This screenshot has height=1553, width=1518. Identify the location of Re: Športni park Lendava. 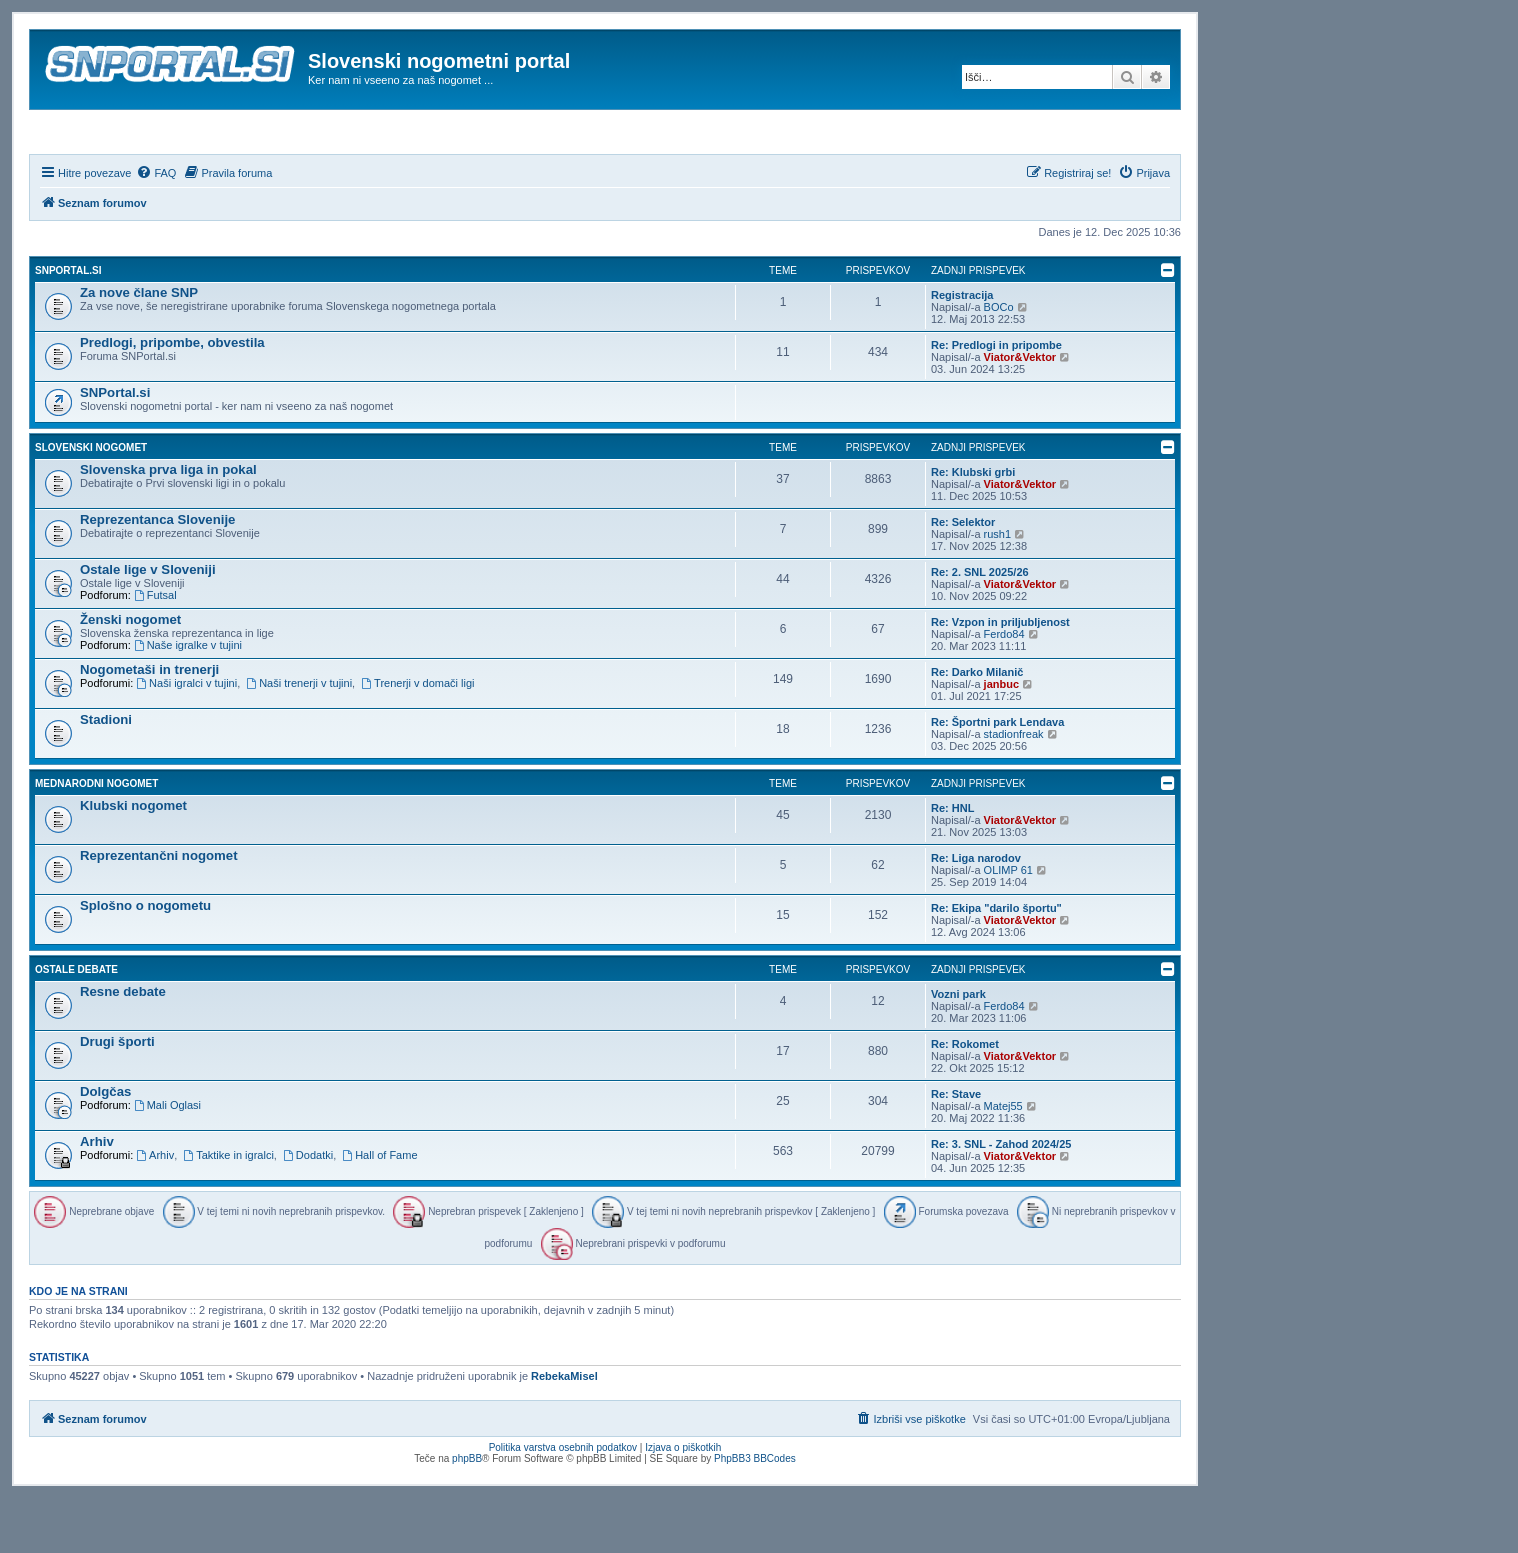
(997, 776).